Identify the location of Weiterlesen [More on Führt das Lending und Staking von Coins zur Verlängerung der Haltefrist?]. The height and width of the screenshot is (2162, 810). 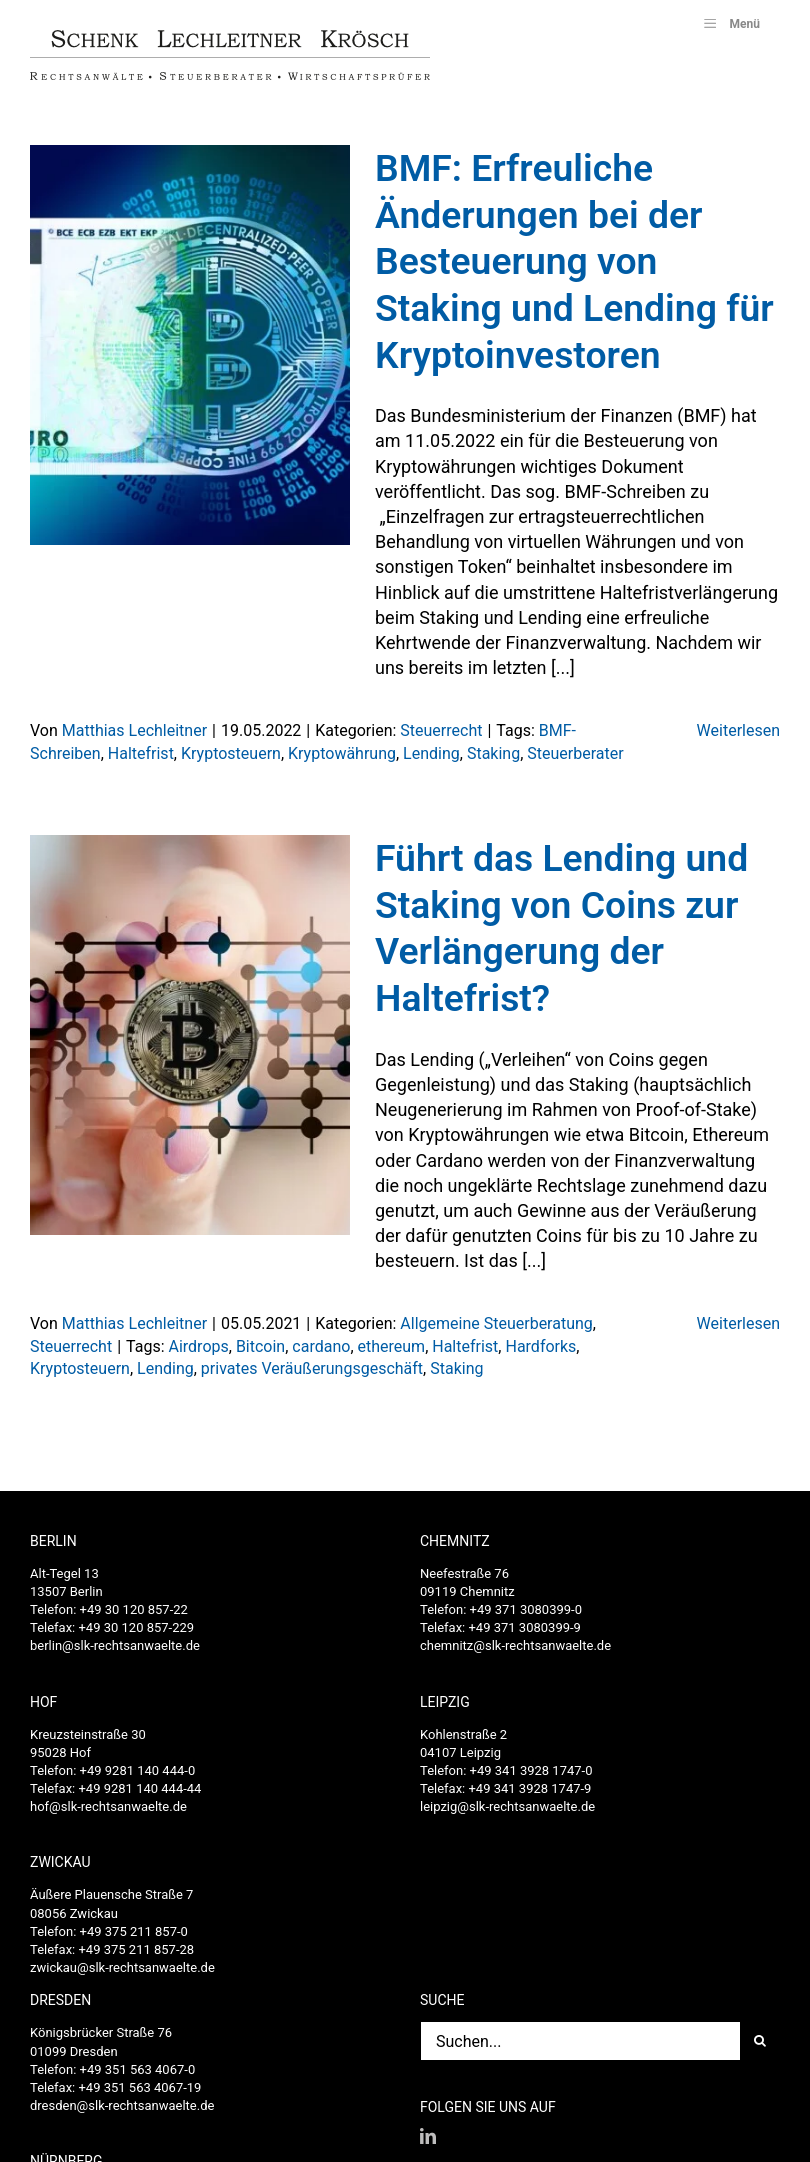
(738, 1323).